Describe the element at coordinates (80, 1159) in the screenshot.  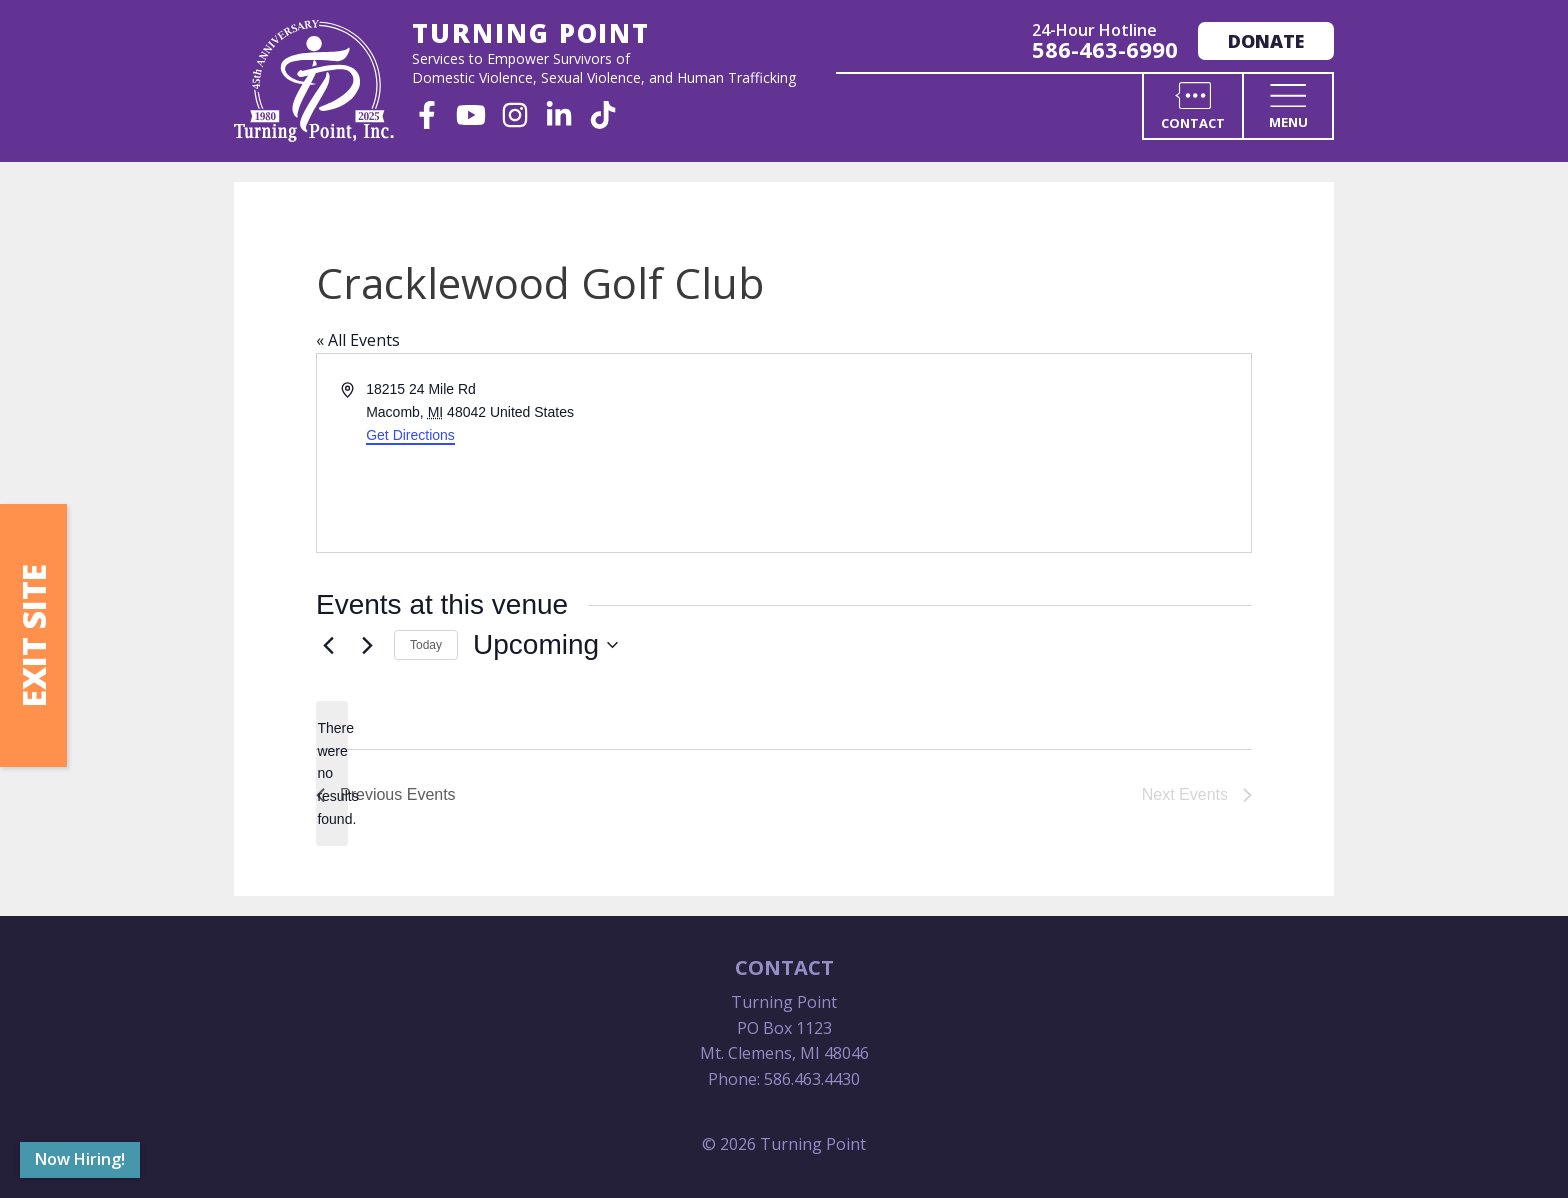
I see `Now Hiring!` at that location.